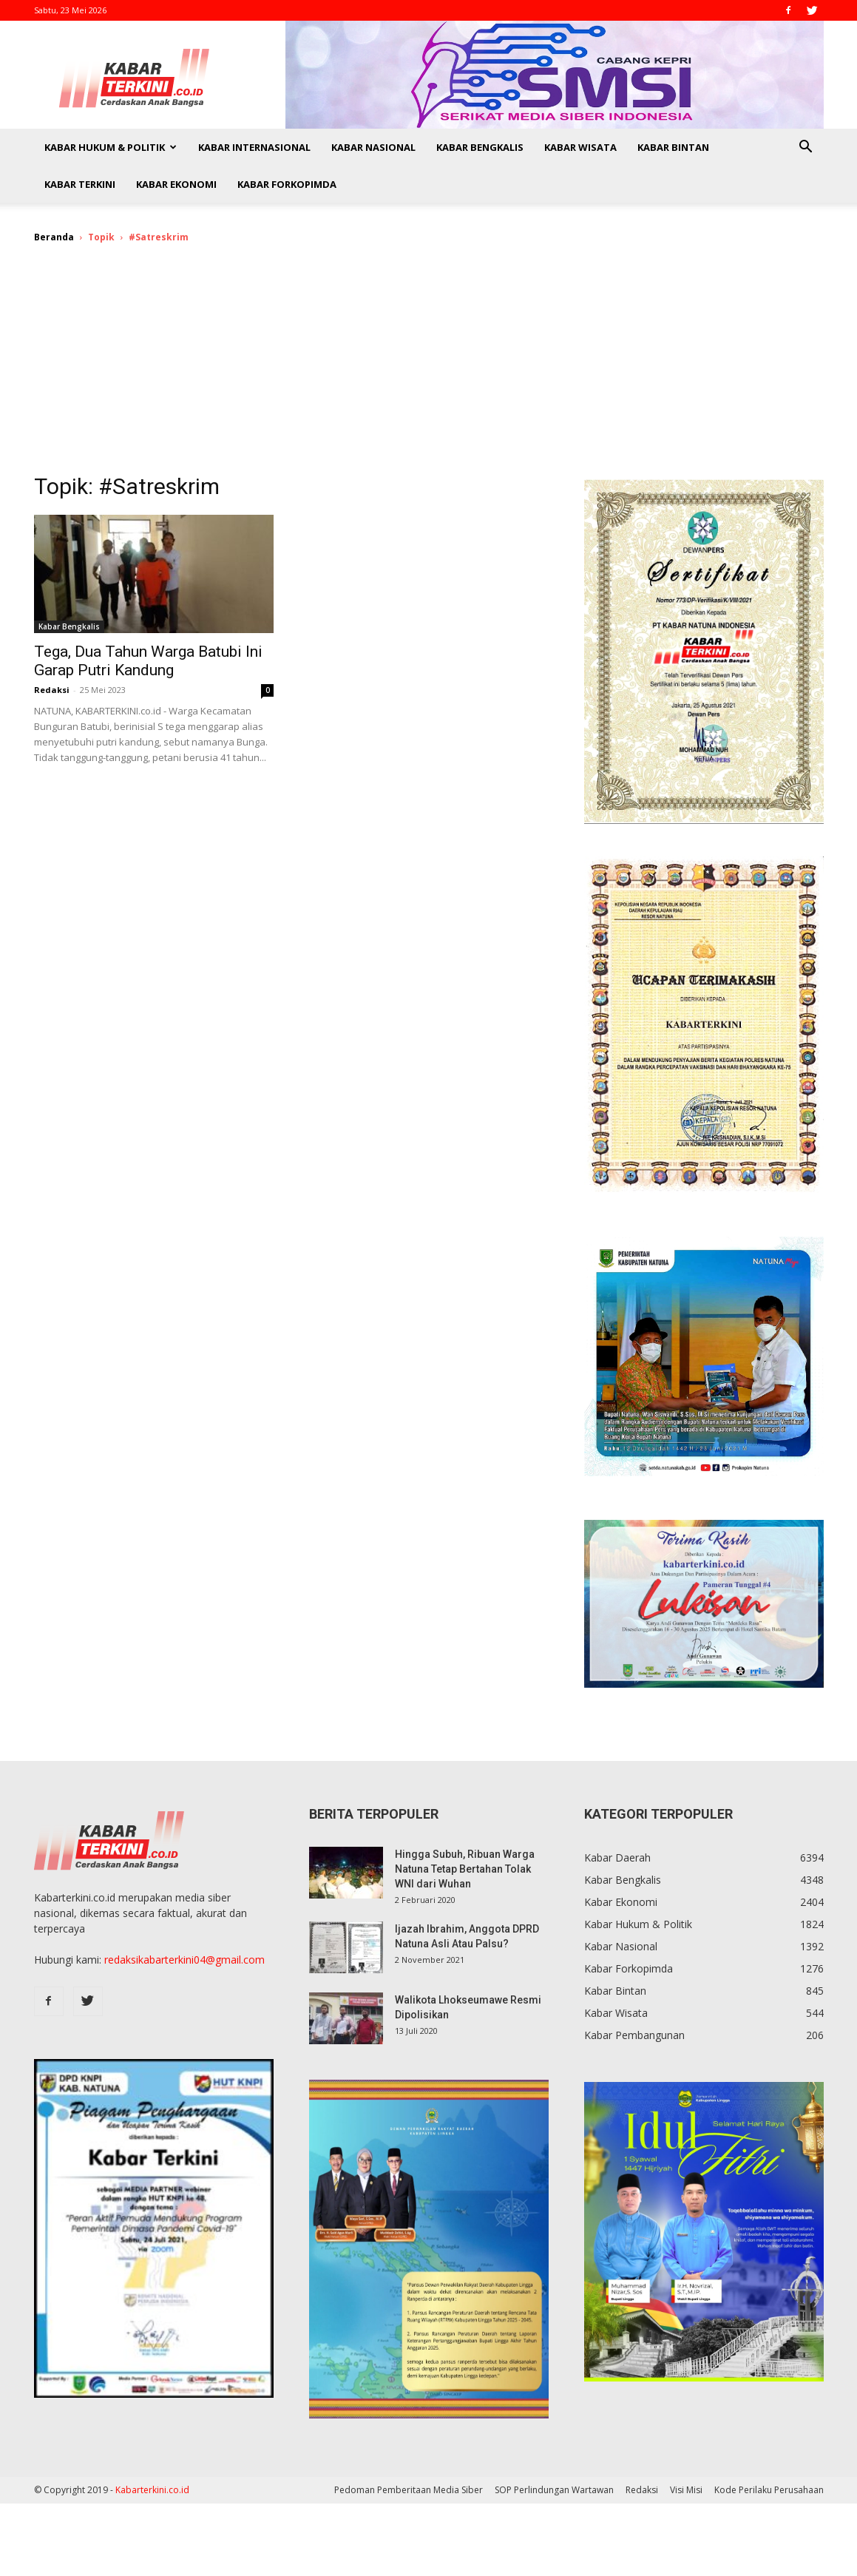 This screenshot has height=2576, width=857. What do you see at coordinates (79, 184) in the screenshot?
I see `Kabar Terkini` at bounding box center [79, 184].